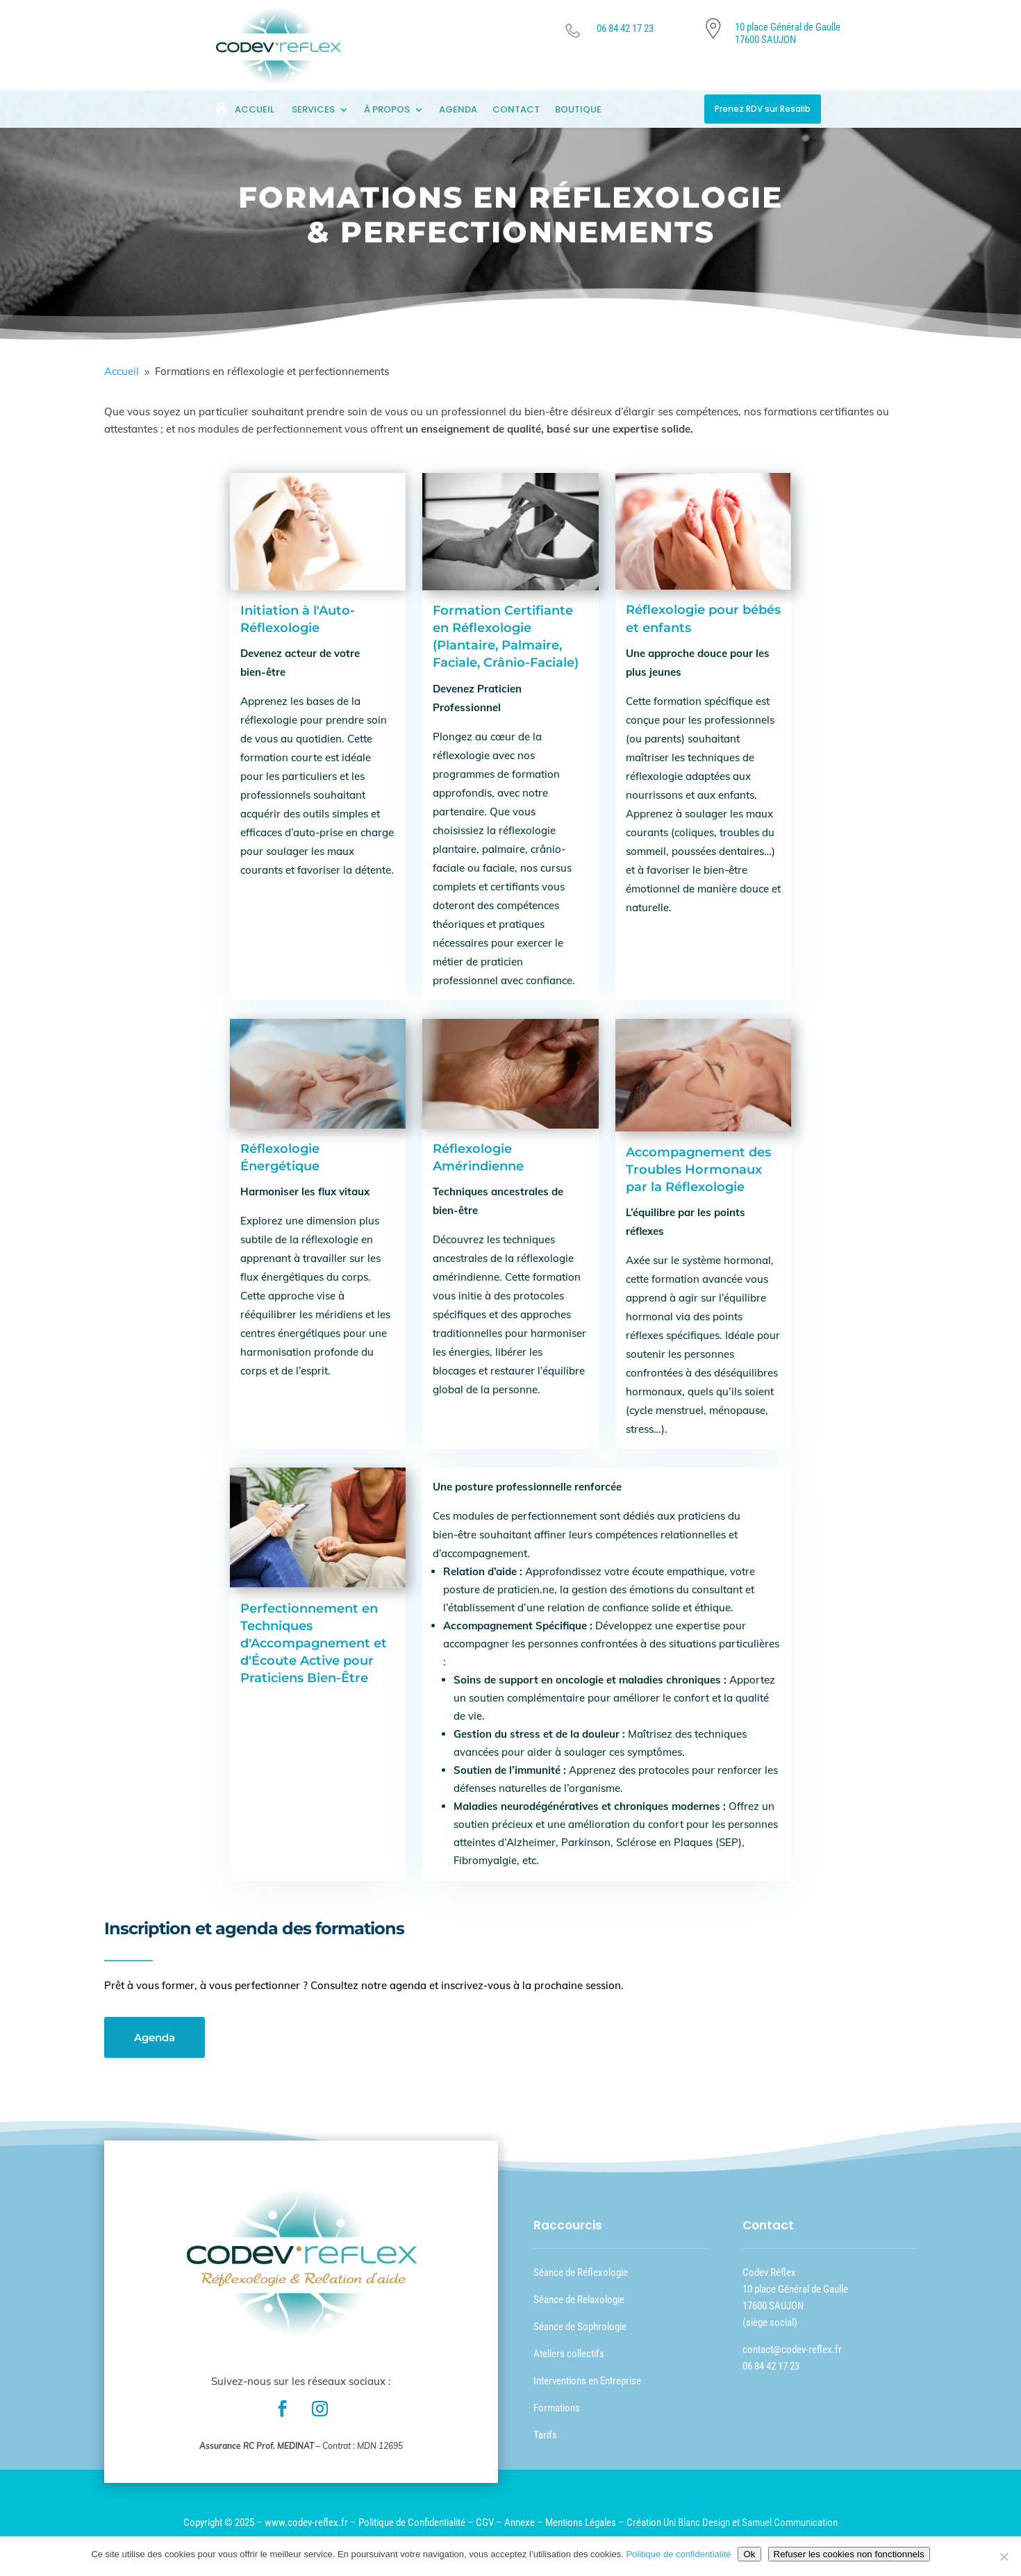 The width and height of the screenshot is (1021, 2576). What do you see at coordinates (749, 2554) in the screenshot?
I see `Ok` at bounding box center [749, 2554].